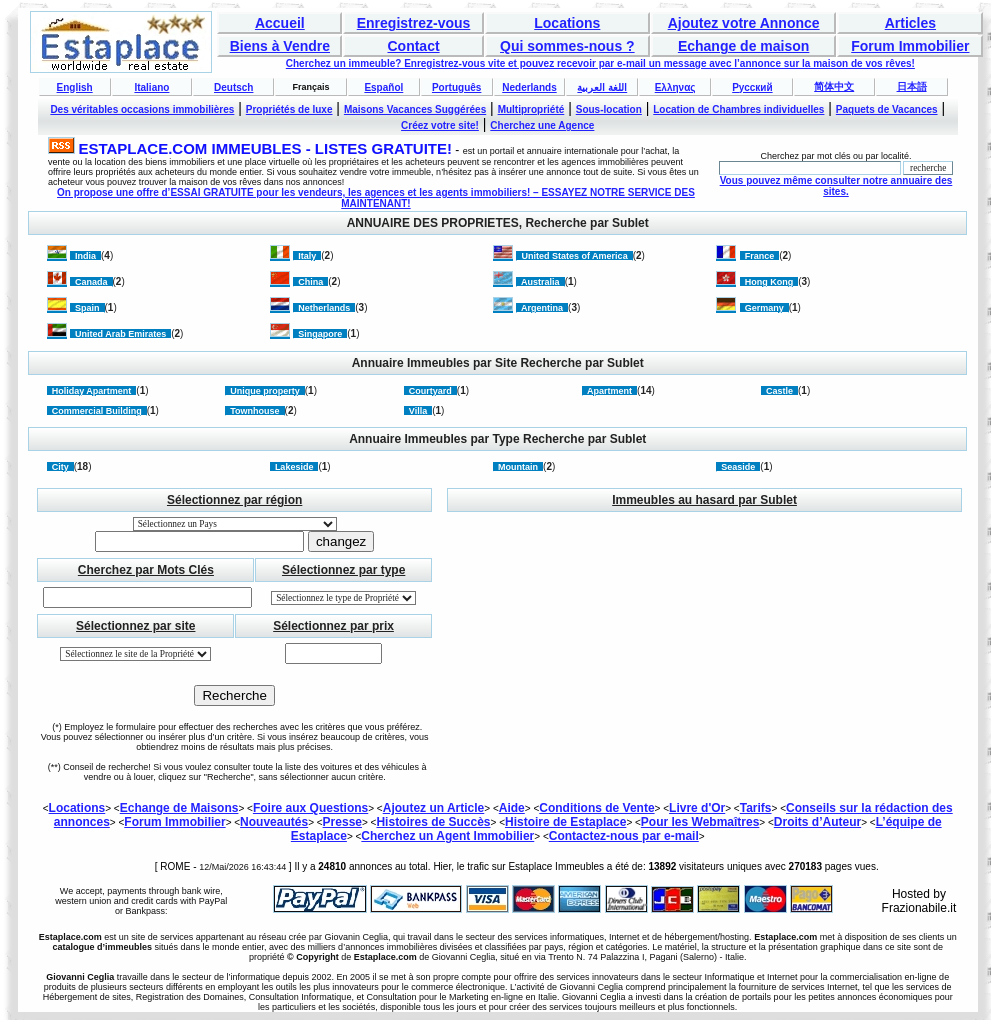 The height and width of the screenshot is (1020, 991). What do you see at coordinates (91, 282) in the screenshot?
I see `Canada` at bounding box center [91, 282].